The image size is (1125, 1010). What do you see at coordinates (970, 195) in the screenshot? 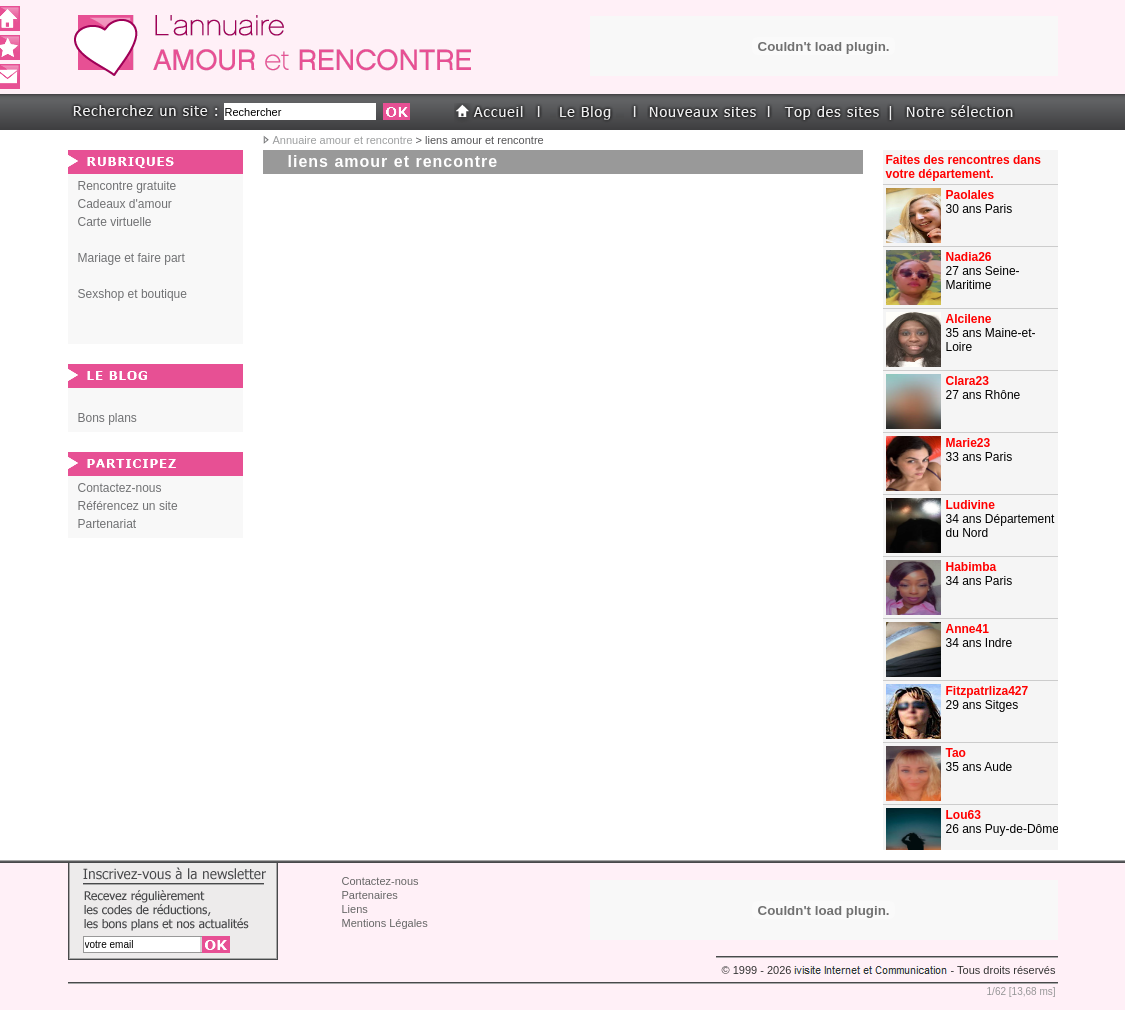
I see `Paolales` at bounding box center [970, 195].